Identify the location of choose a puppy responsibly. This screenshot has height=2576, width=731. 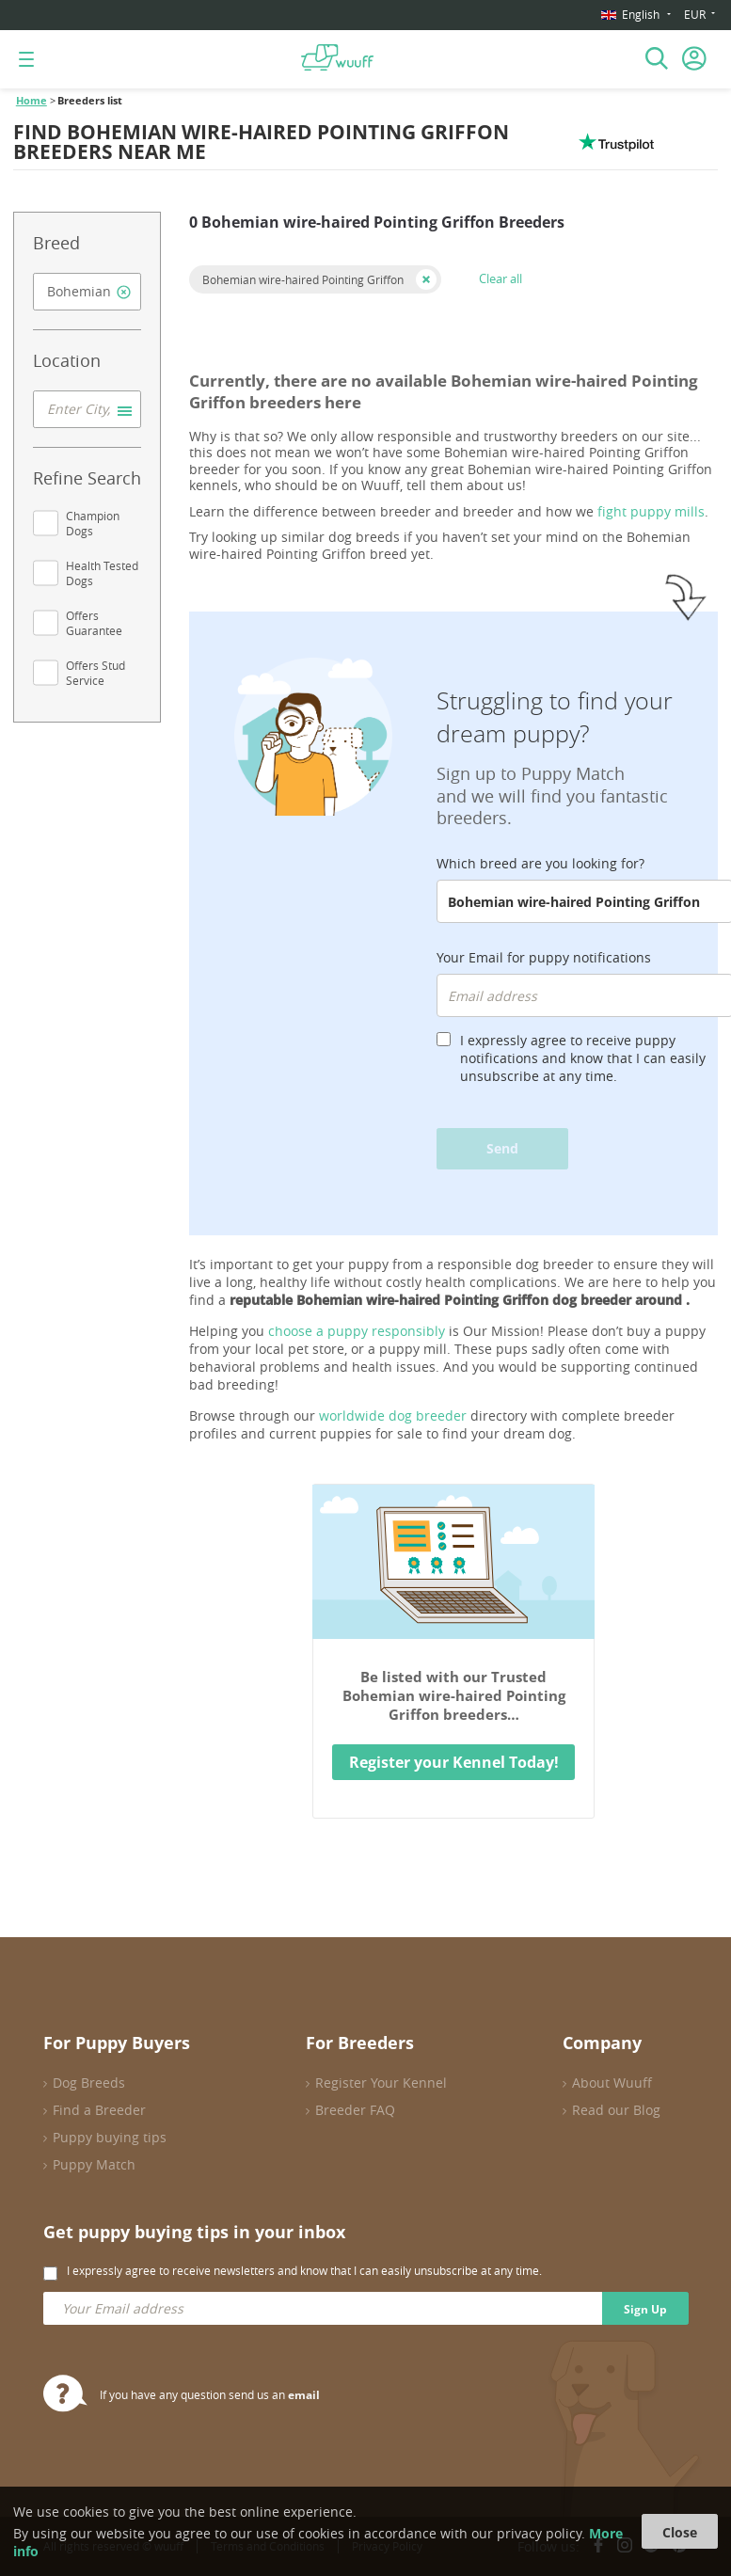
(356, 1331).